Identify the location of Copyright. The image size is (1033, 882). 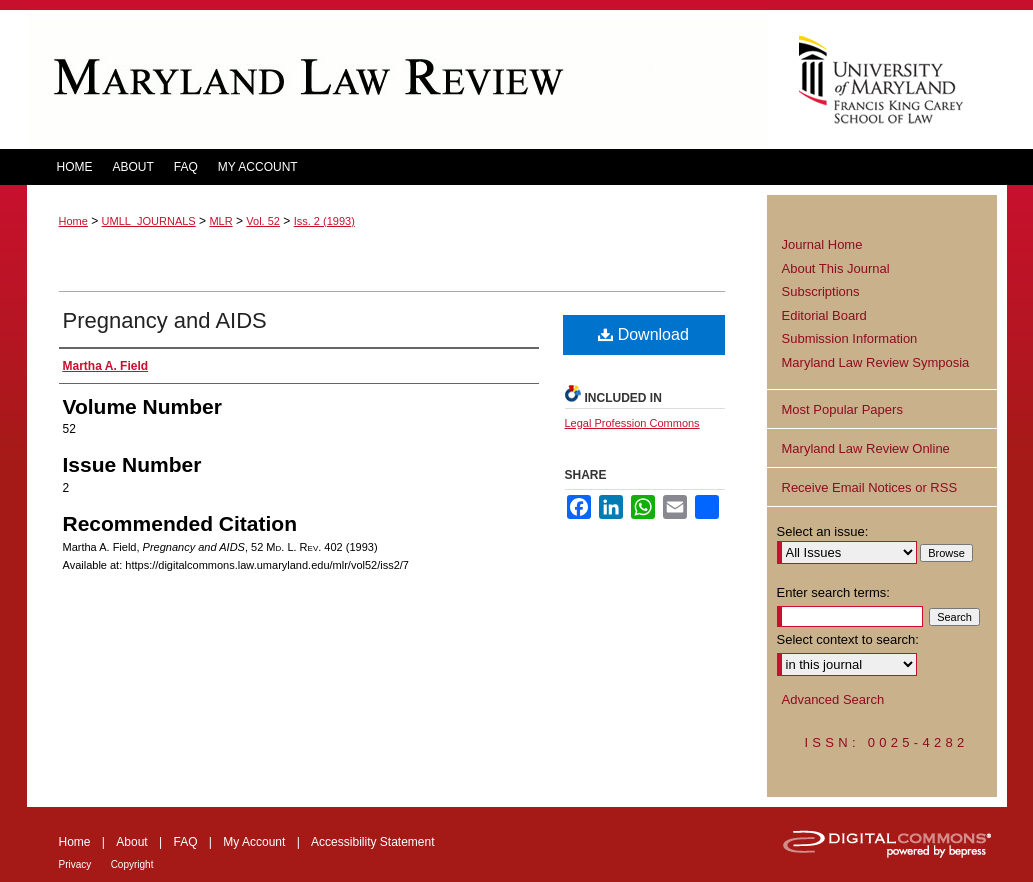
(132, 864).